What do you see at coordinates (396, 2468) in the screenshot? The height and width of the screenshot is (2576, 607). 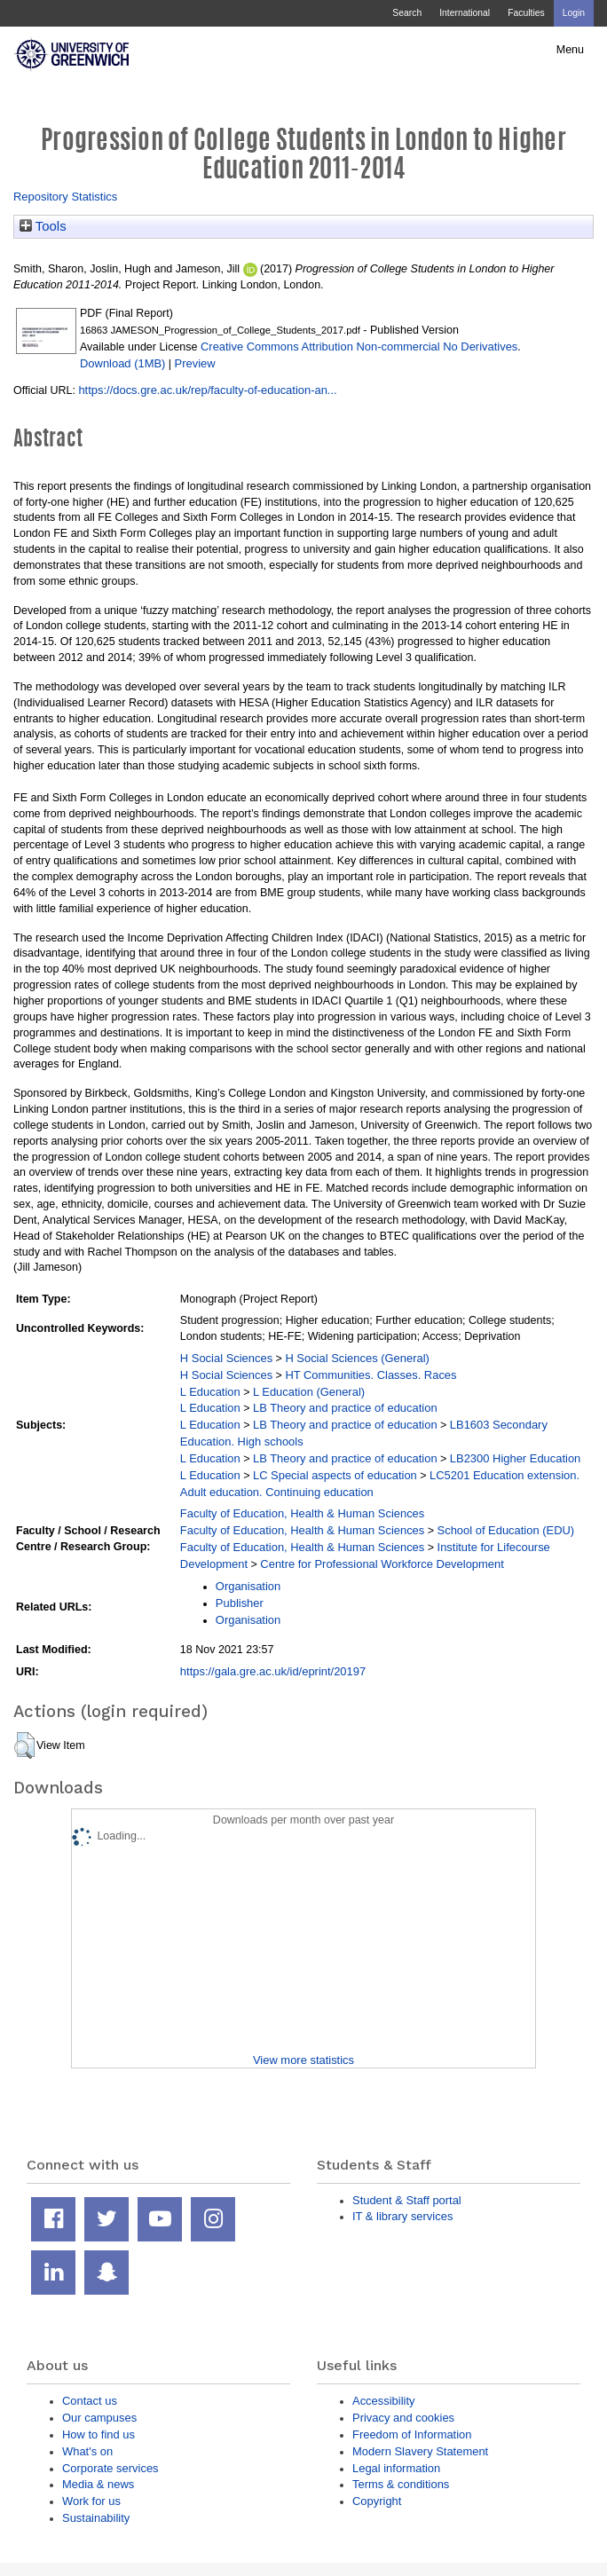 I see `Legal information` at bounding box center [396, 2468].